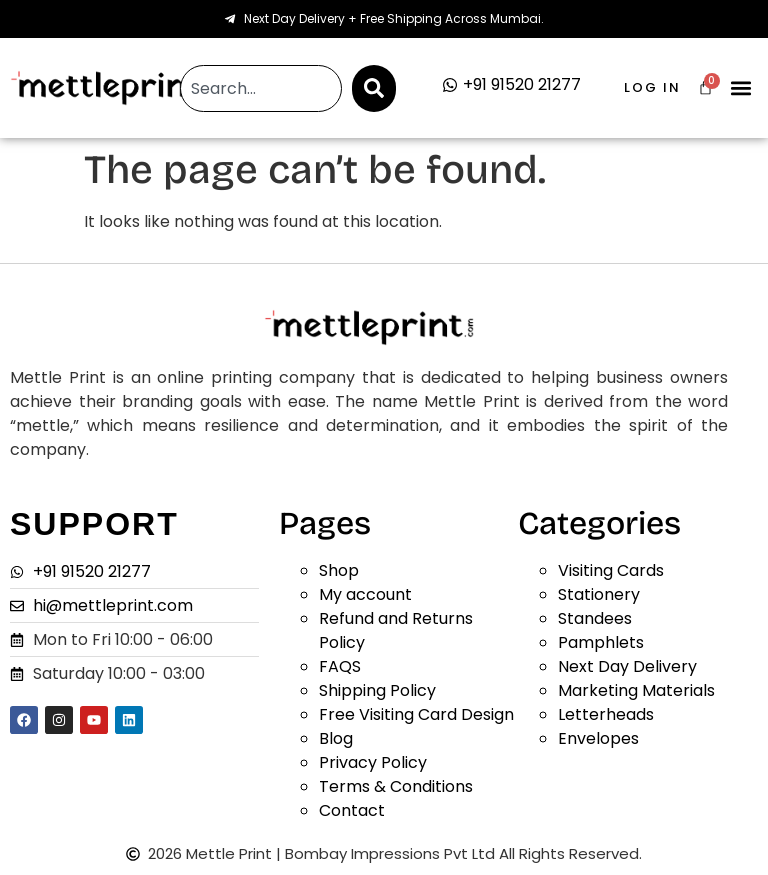 The image size is (768, 875). Describe the element at coordinates (636, 690) in the screenshot. I see `Marketing Materials` at that location.